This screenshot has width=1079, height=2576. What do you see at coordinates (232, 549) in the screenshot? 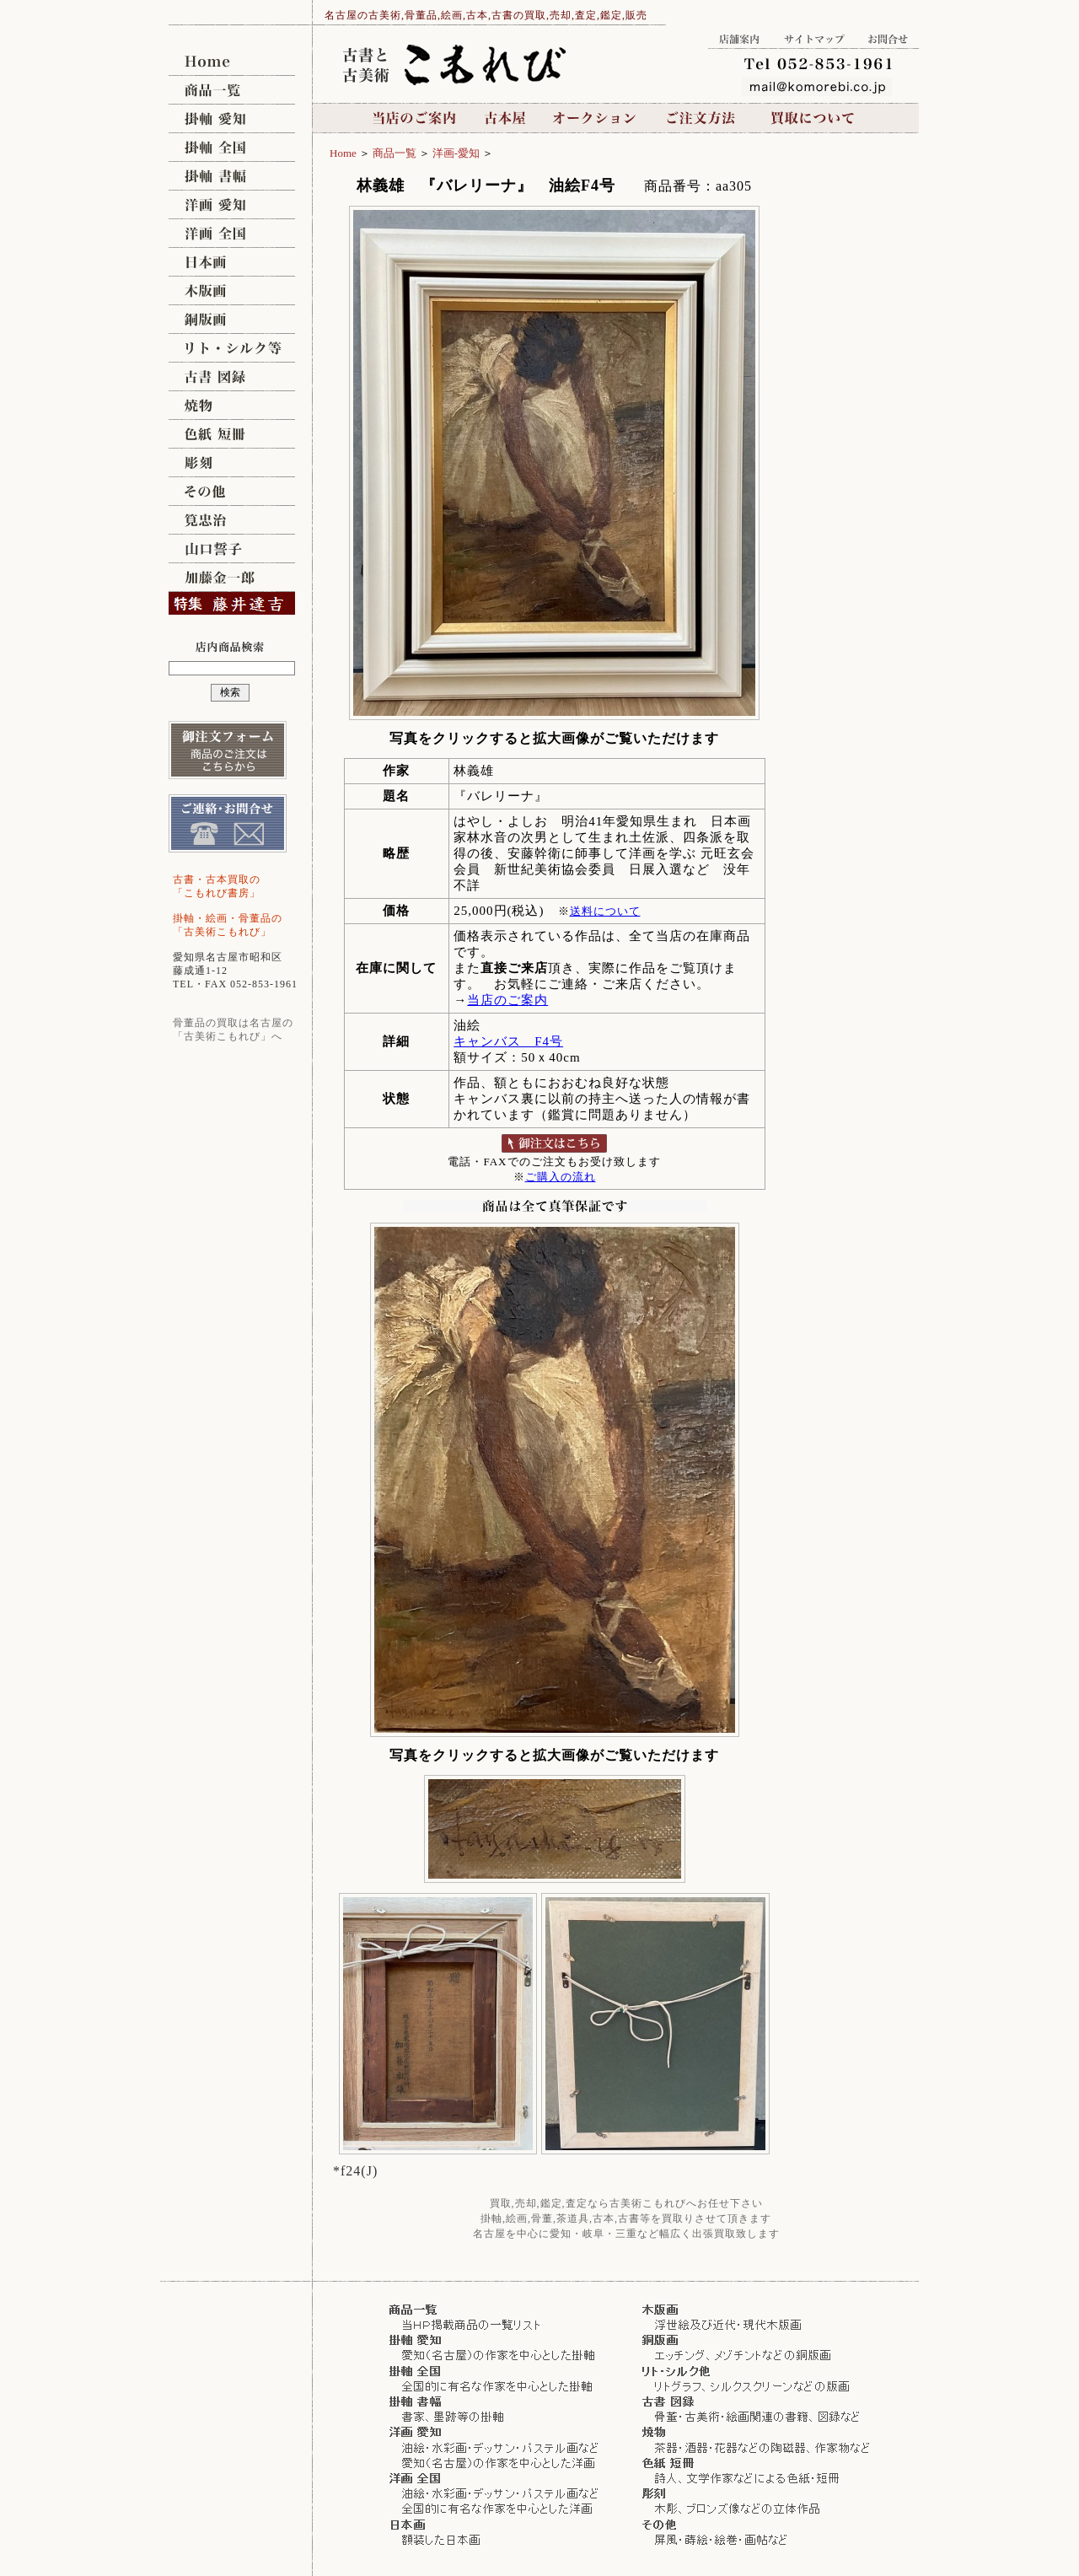
I see `山口誓子` at bounding box center [232, 549].